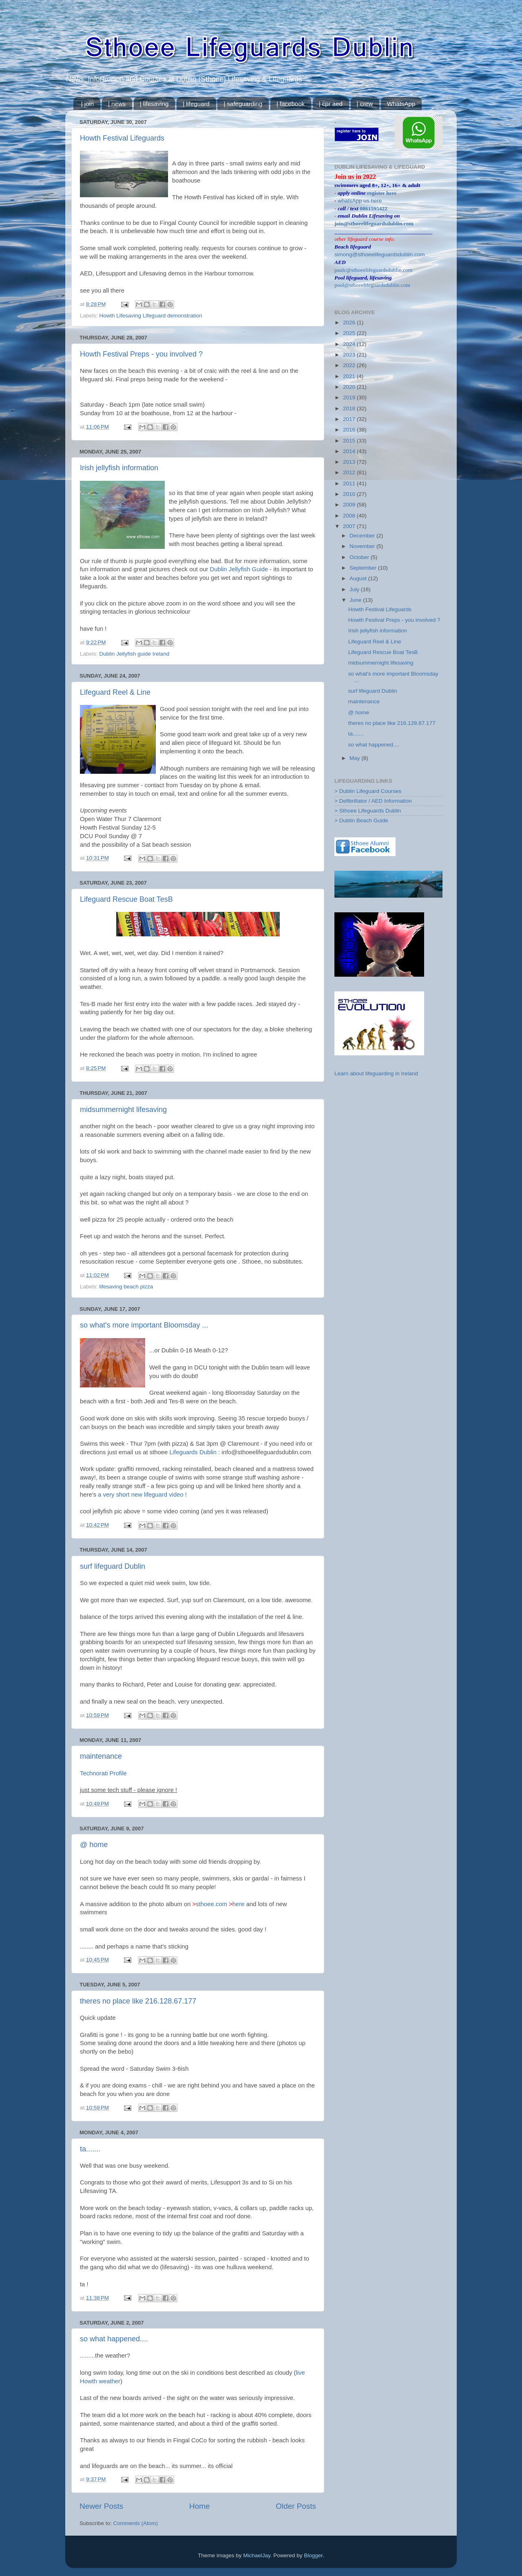  What do you see at coordinates (199, 2506) in the screenshot?
I see `Home` at bounding box center [199, 2506].